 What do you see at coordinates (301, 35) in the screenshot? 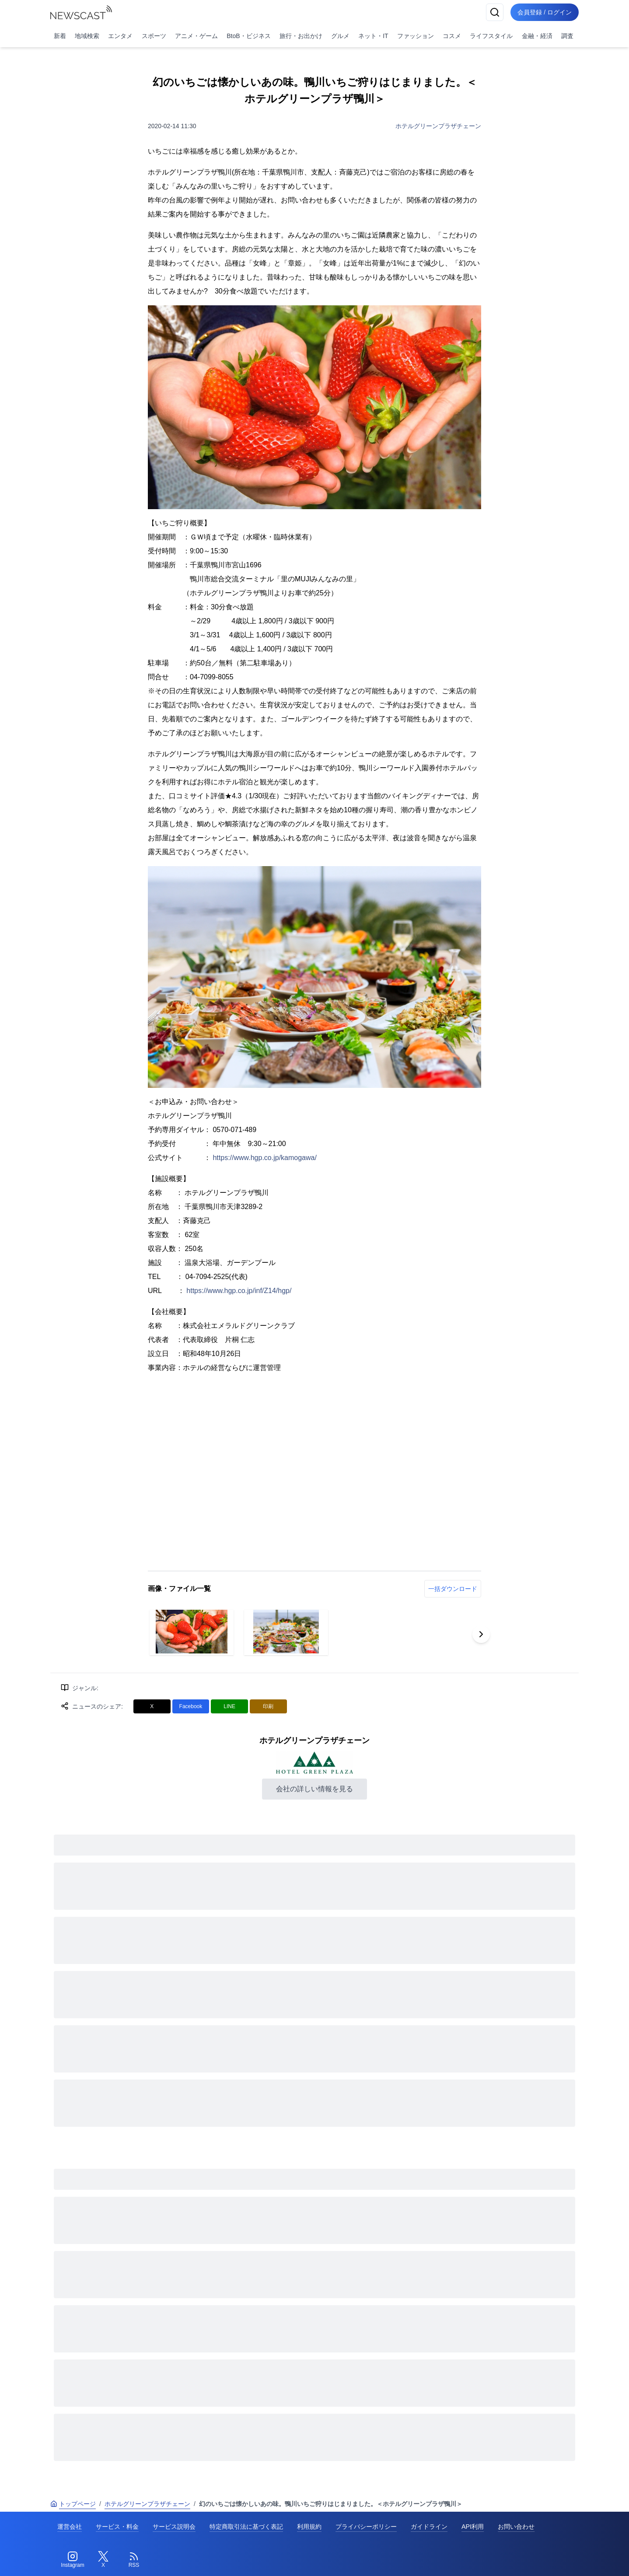
I see `旅行・お出かけ` at bounding box center [301, 35].